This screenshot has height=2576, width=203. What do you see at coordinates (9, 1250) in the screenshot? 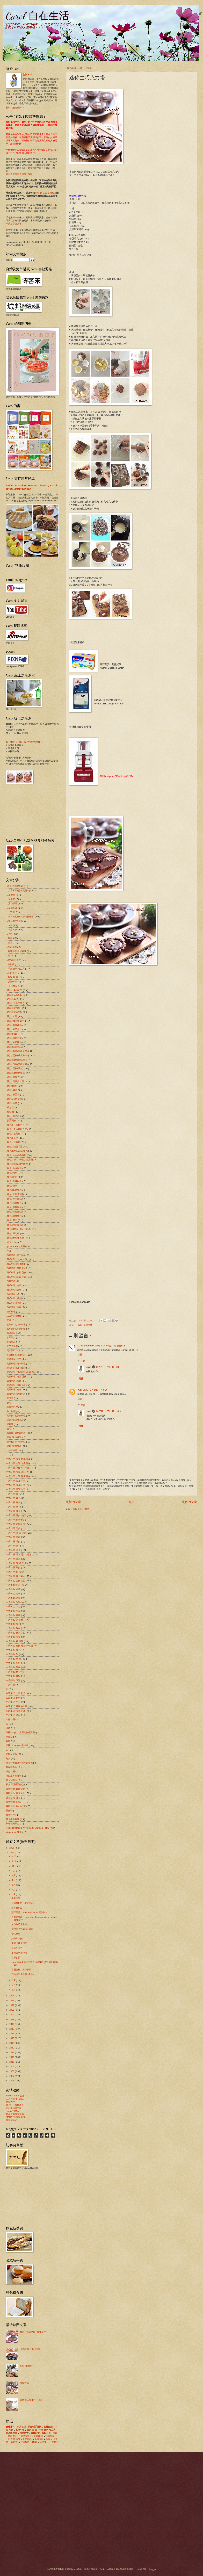
I see `.印度` at bounding box center [9, 1250].